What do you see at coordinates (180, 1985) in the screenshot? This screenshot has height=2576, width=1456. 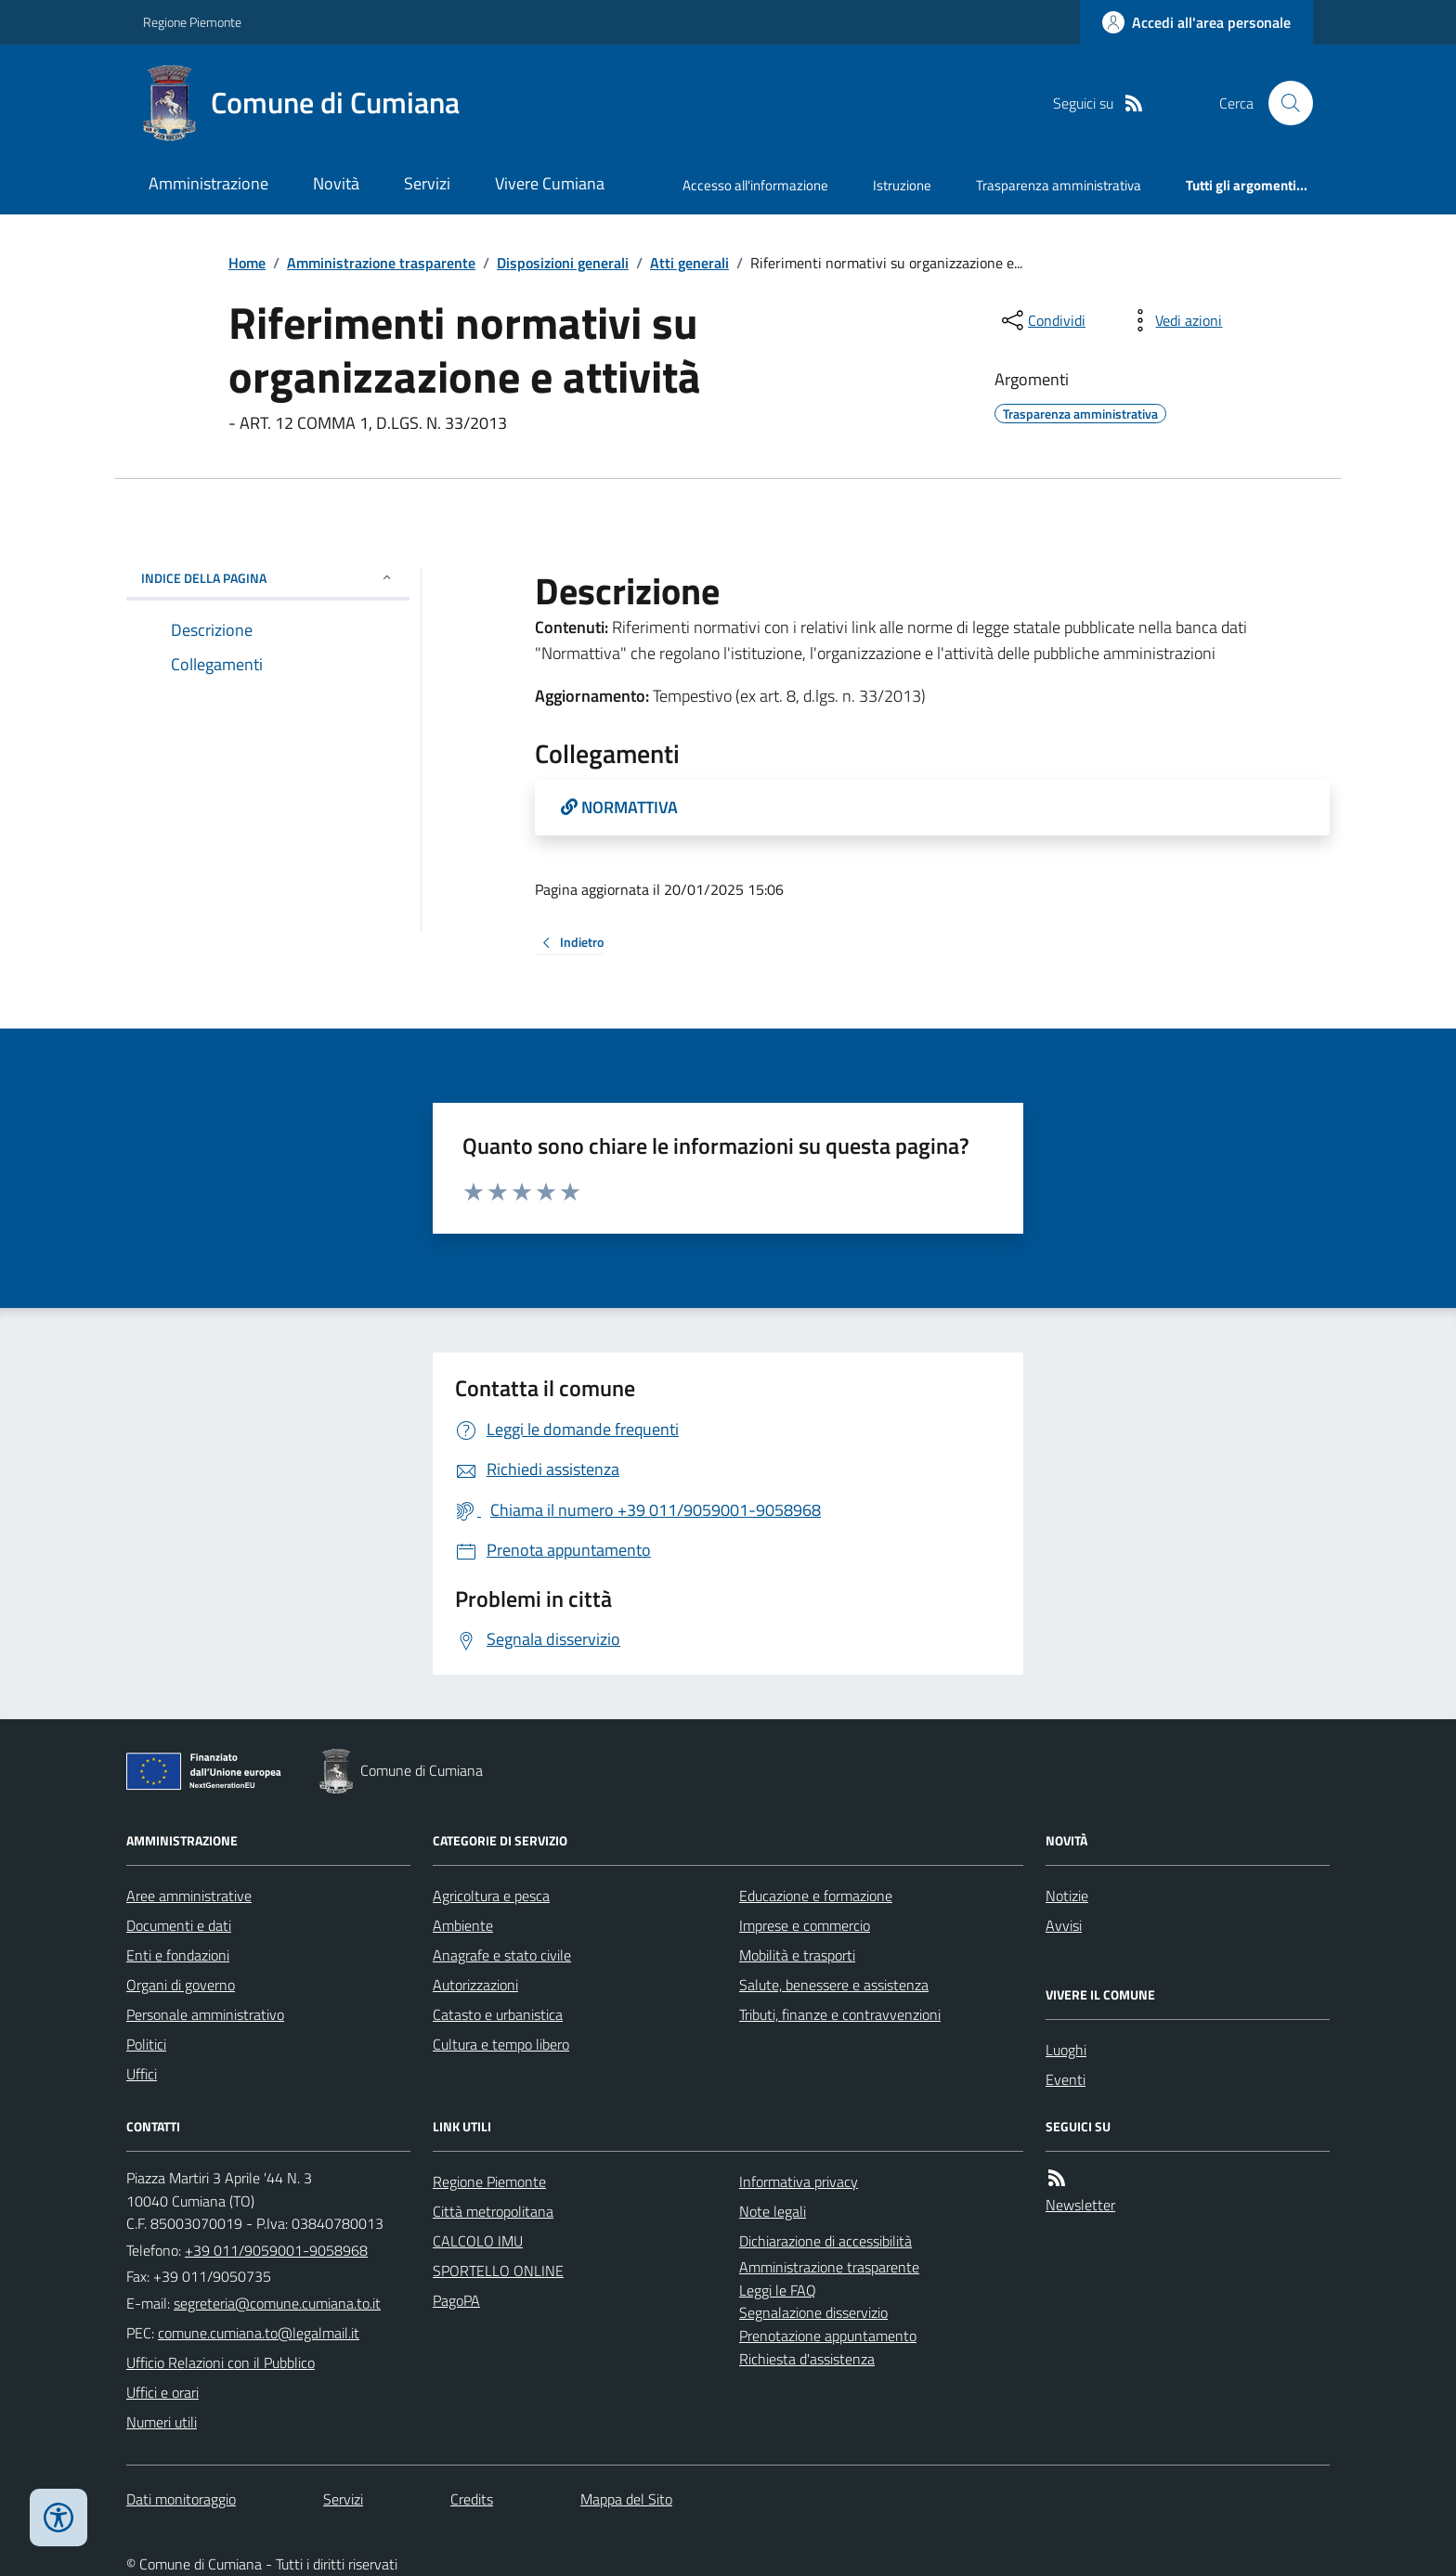 I see `Organi di governo` at bounding box center [180, 1985].